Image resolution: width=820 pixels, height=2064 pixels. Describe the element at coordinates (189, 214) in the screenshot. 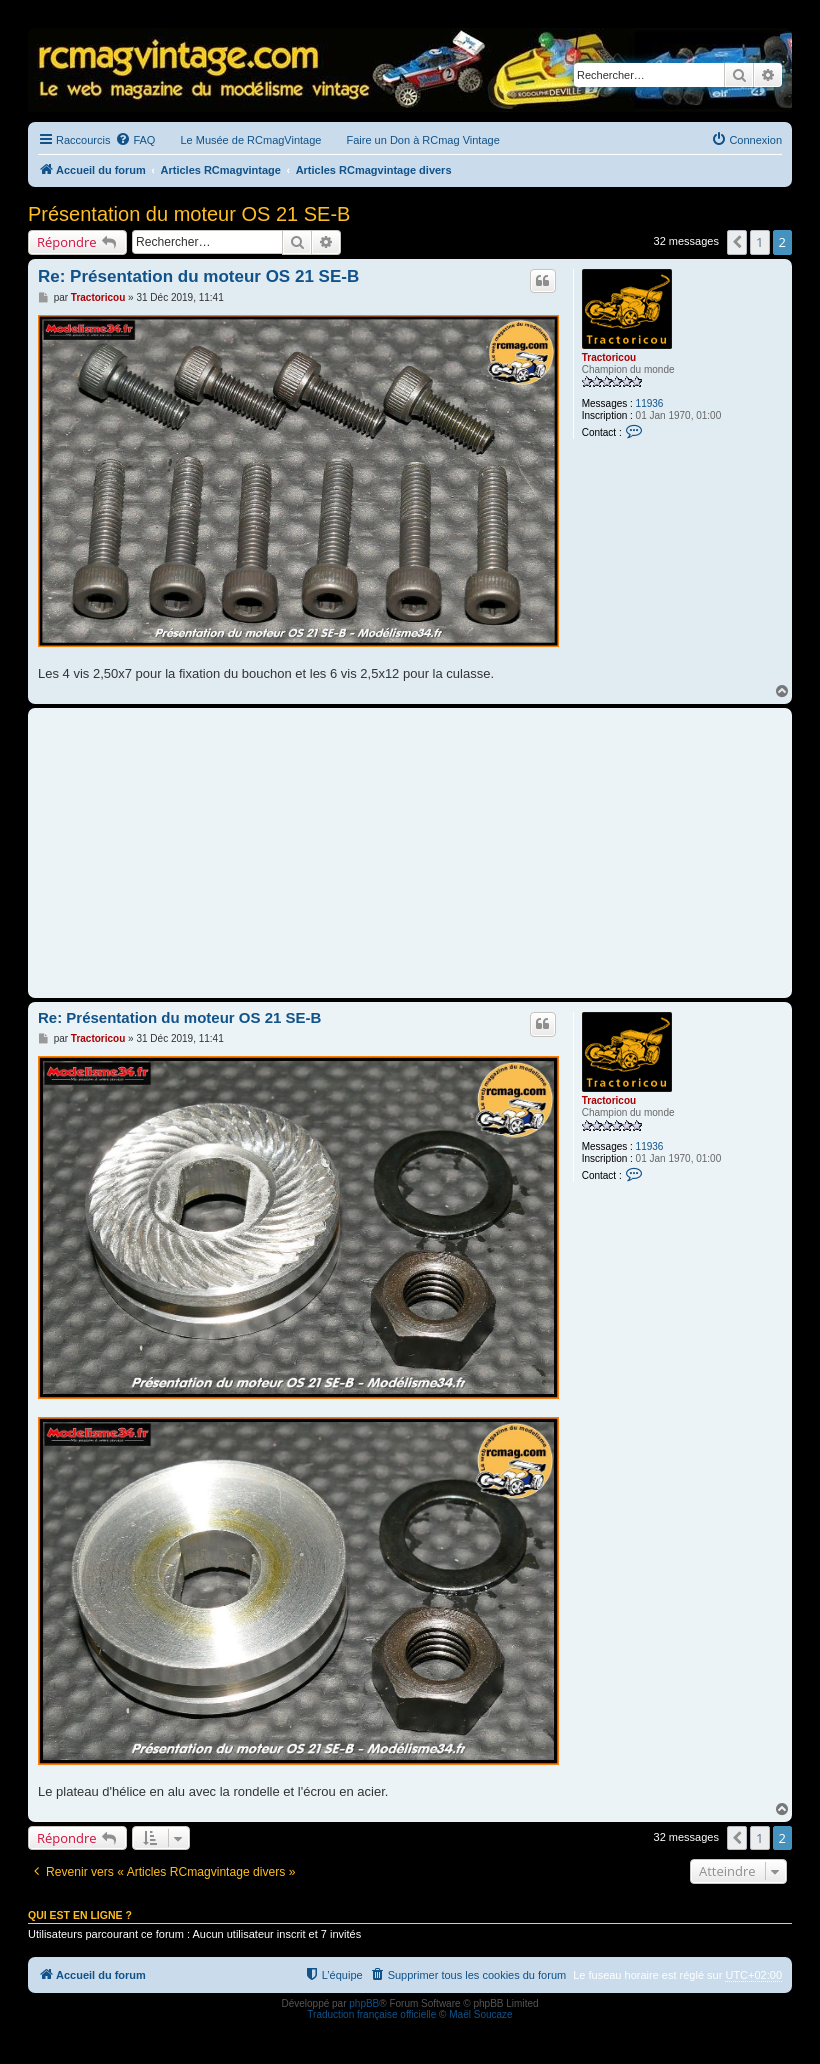

I see `Présentation du moteur OS 21 SE-B` at that location.